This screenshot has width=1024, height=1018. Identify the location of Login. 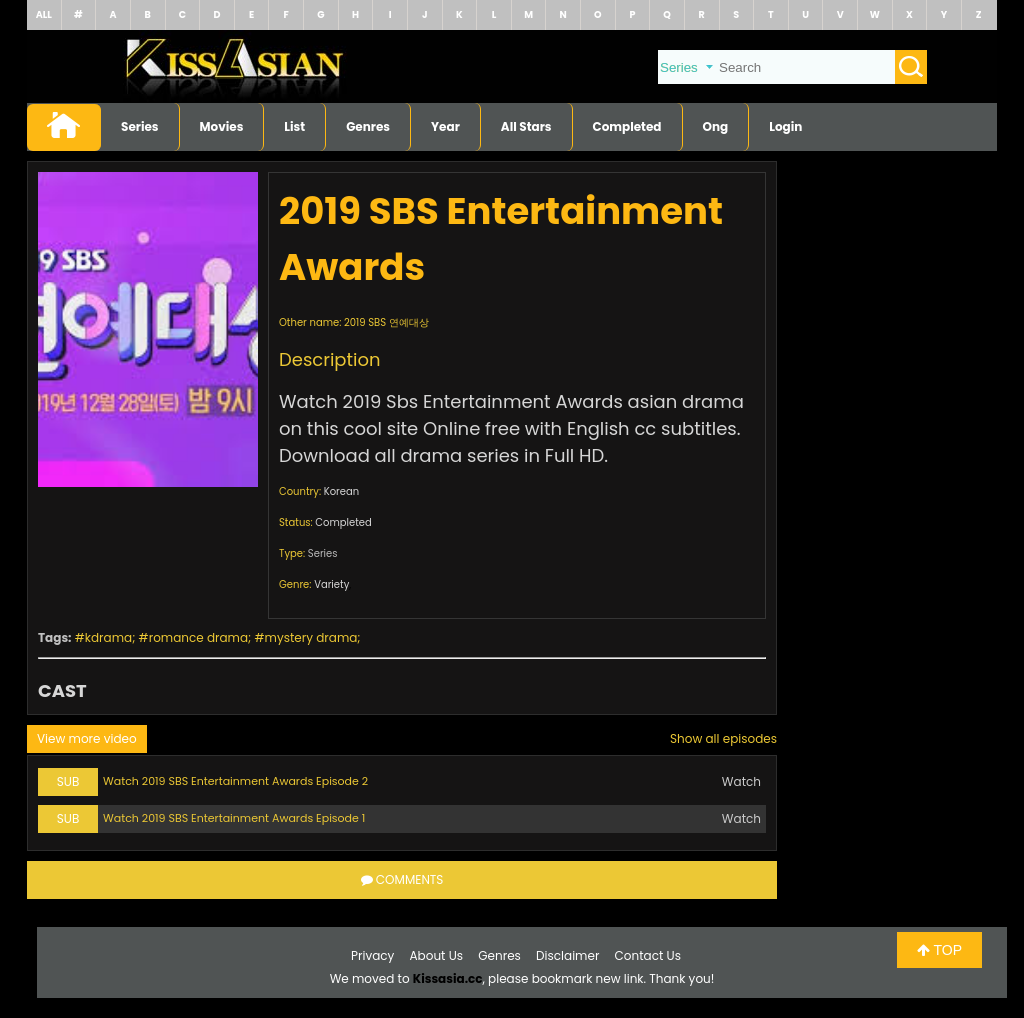
(785, 126).